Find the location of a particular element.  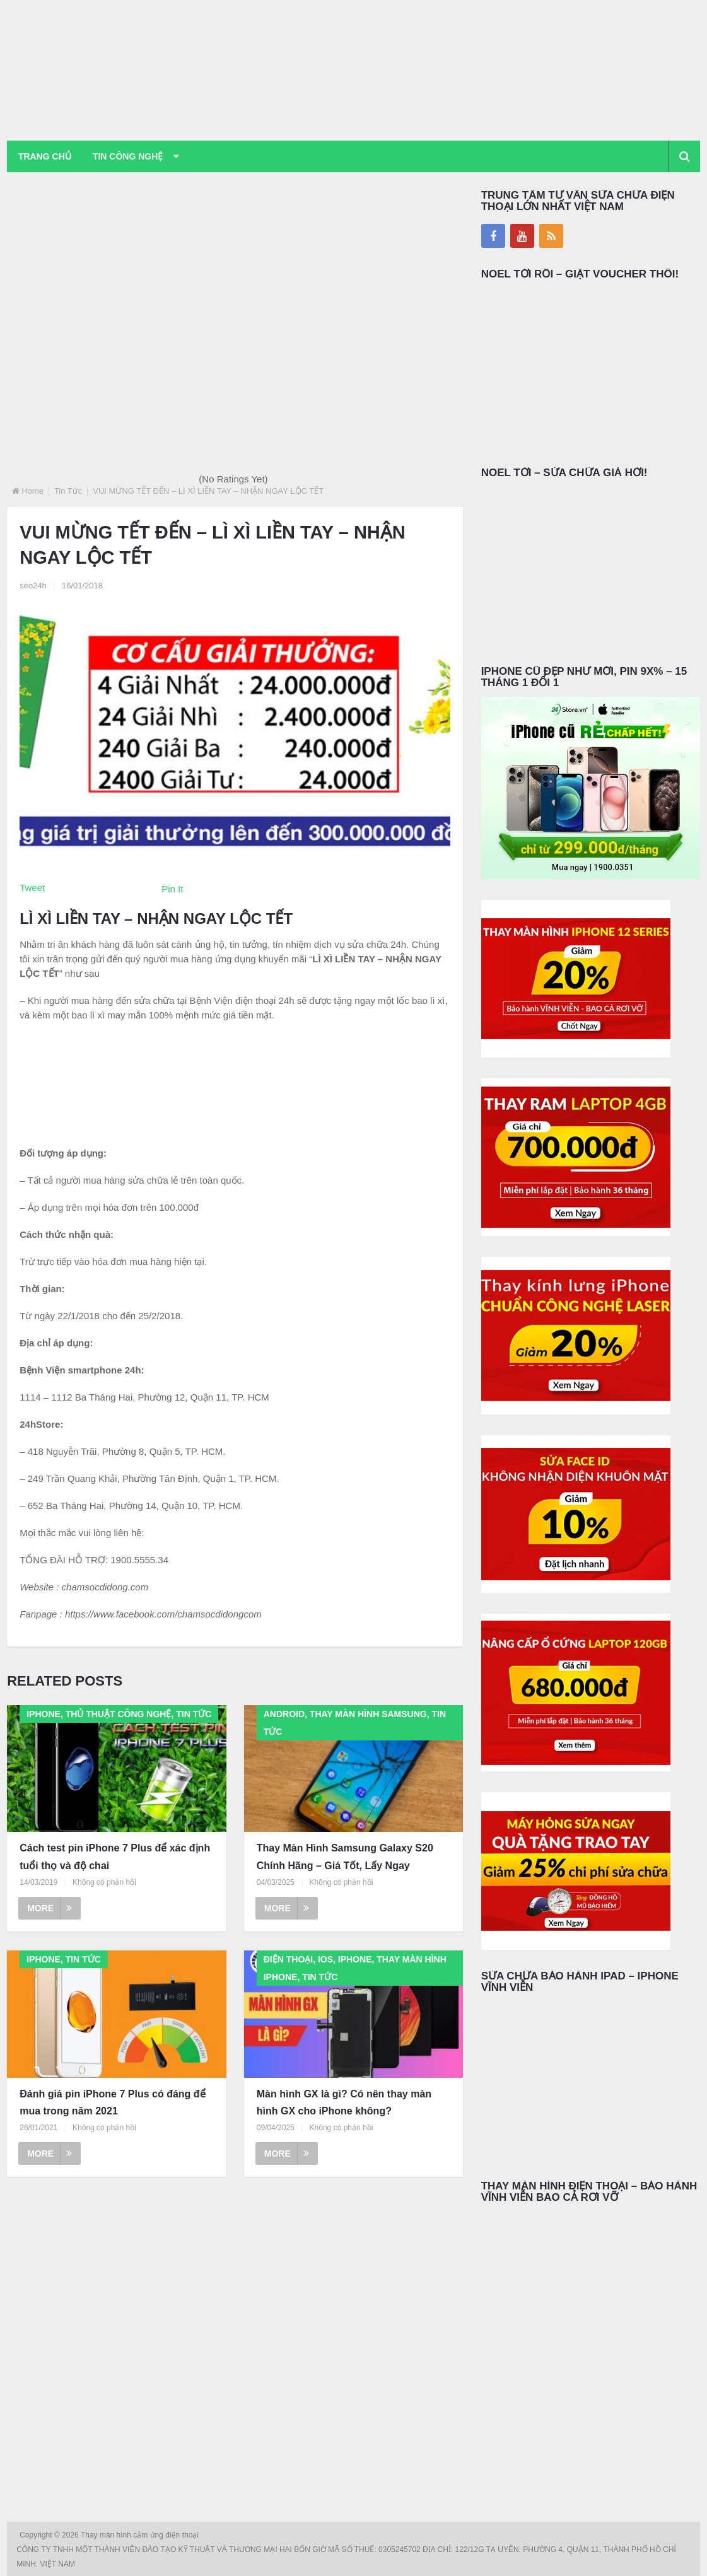

Pin It is located at coordinates (172, 888).